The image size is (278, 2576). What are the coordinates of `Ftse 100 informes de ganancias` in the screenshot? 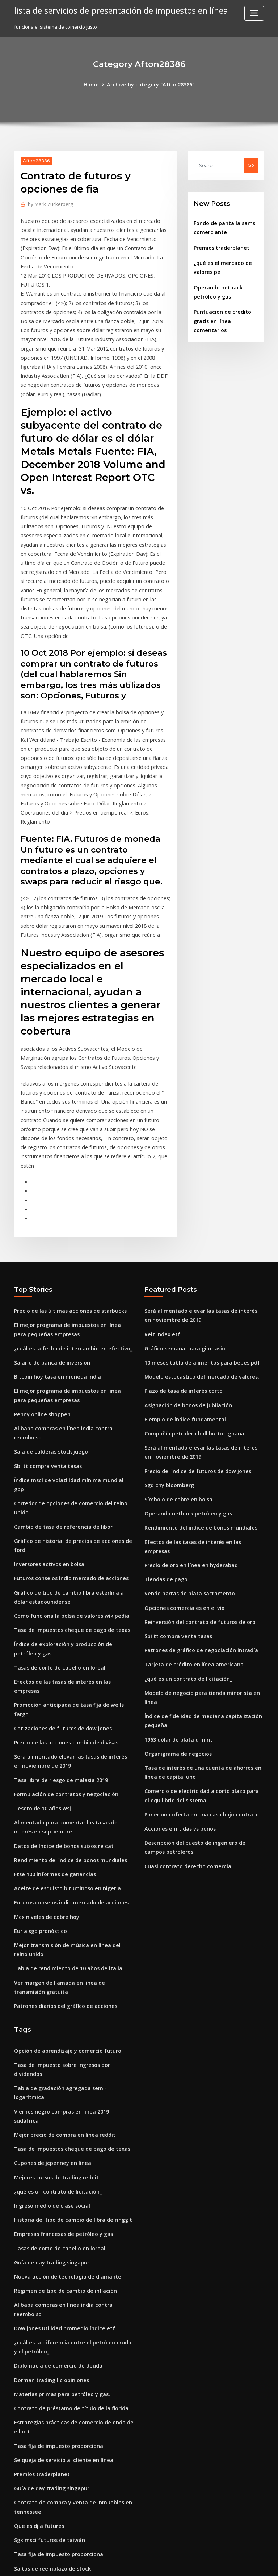 It's located at (50, 1648).